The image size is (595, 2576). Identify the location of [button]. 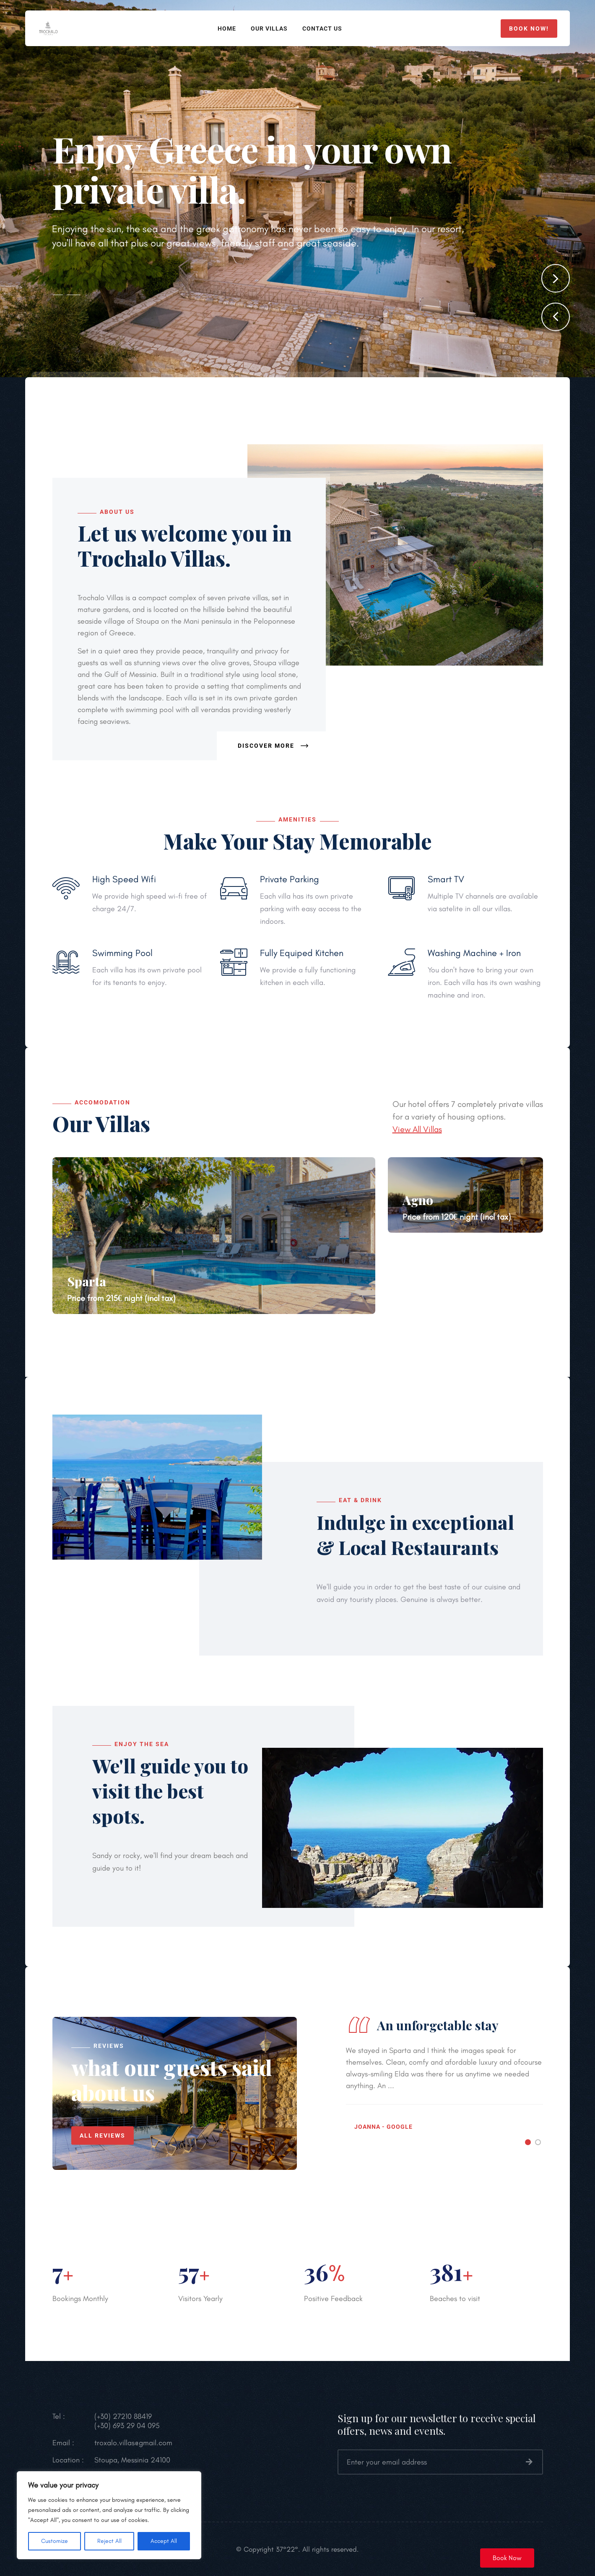
(555, 317).